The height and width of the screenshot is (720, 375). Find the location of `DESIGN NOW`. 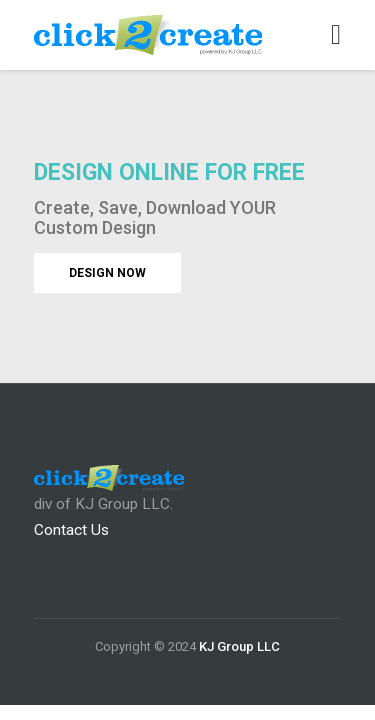

DESIGN NOW is located at coordinates (107, 273).